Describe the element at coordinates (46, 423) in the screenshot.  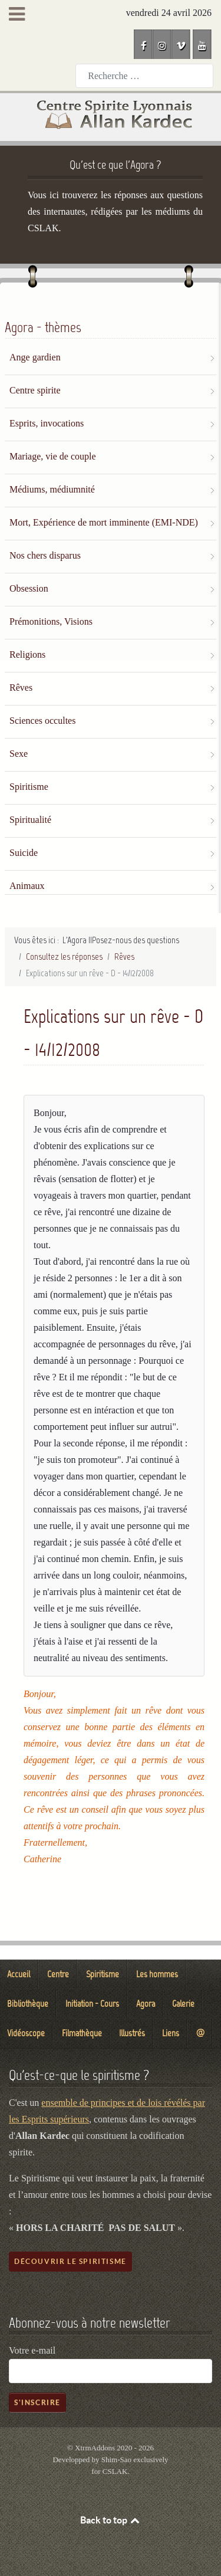
I see `Esprits, invocations` at that location.